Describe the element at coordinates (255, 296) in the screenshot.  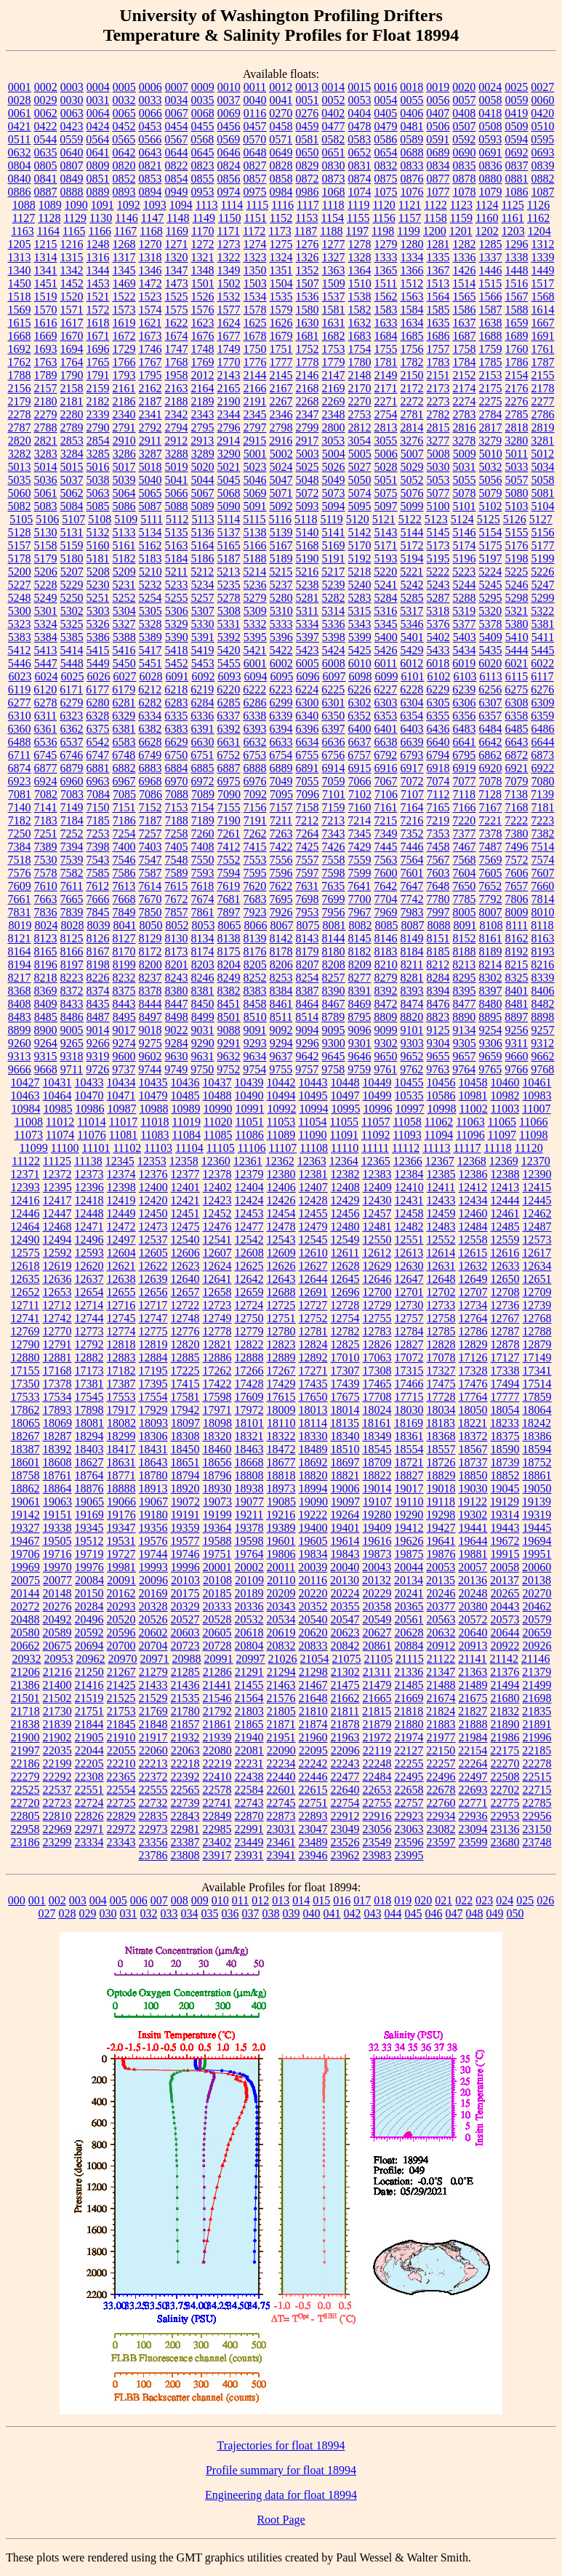
I see `1534` at that location.